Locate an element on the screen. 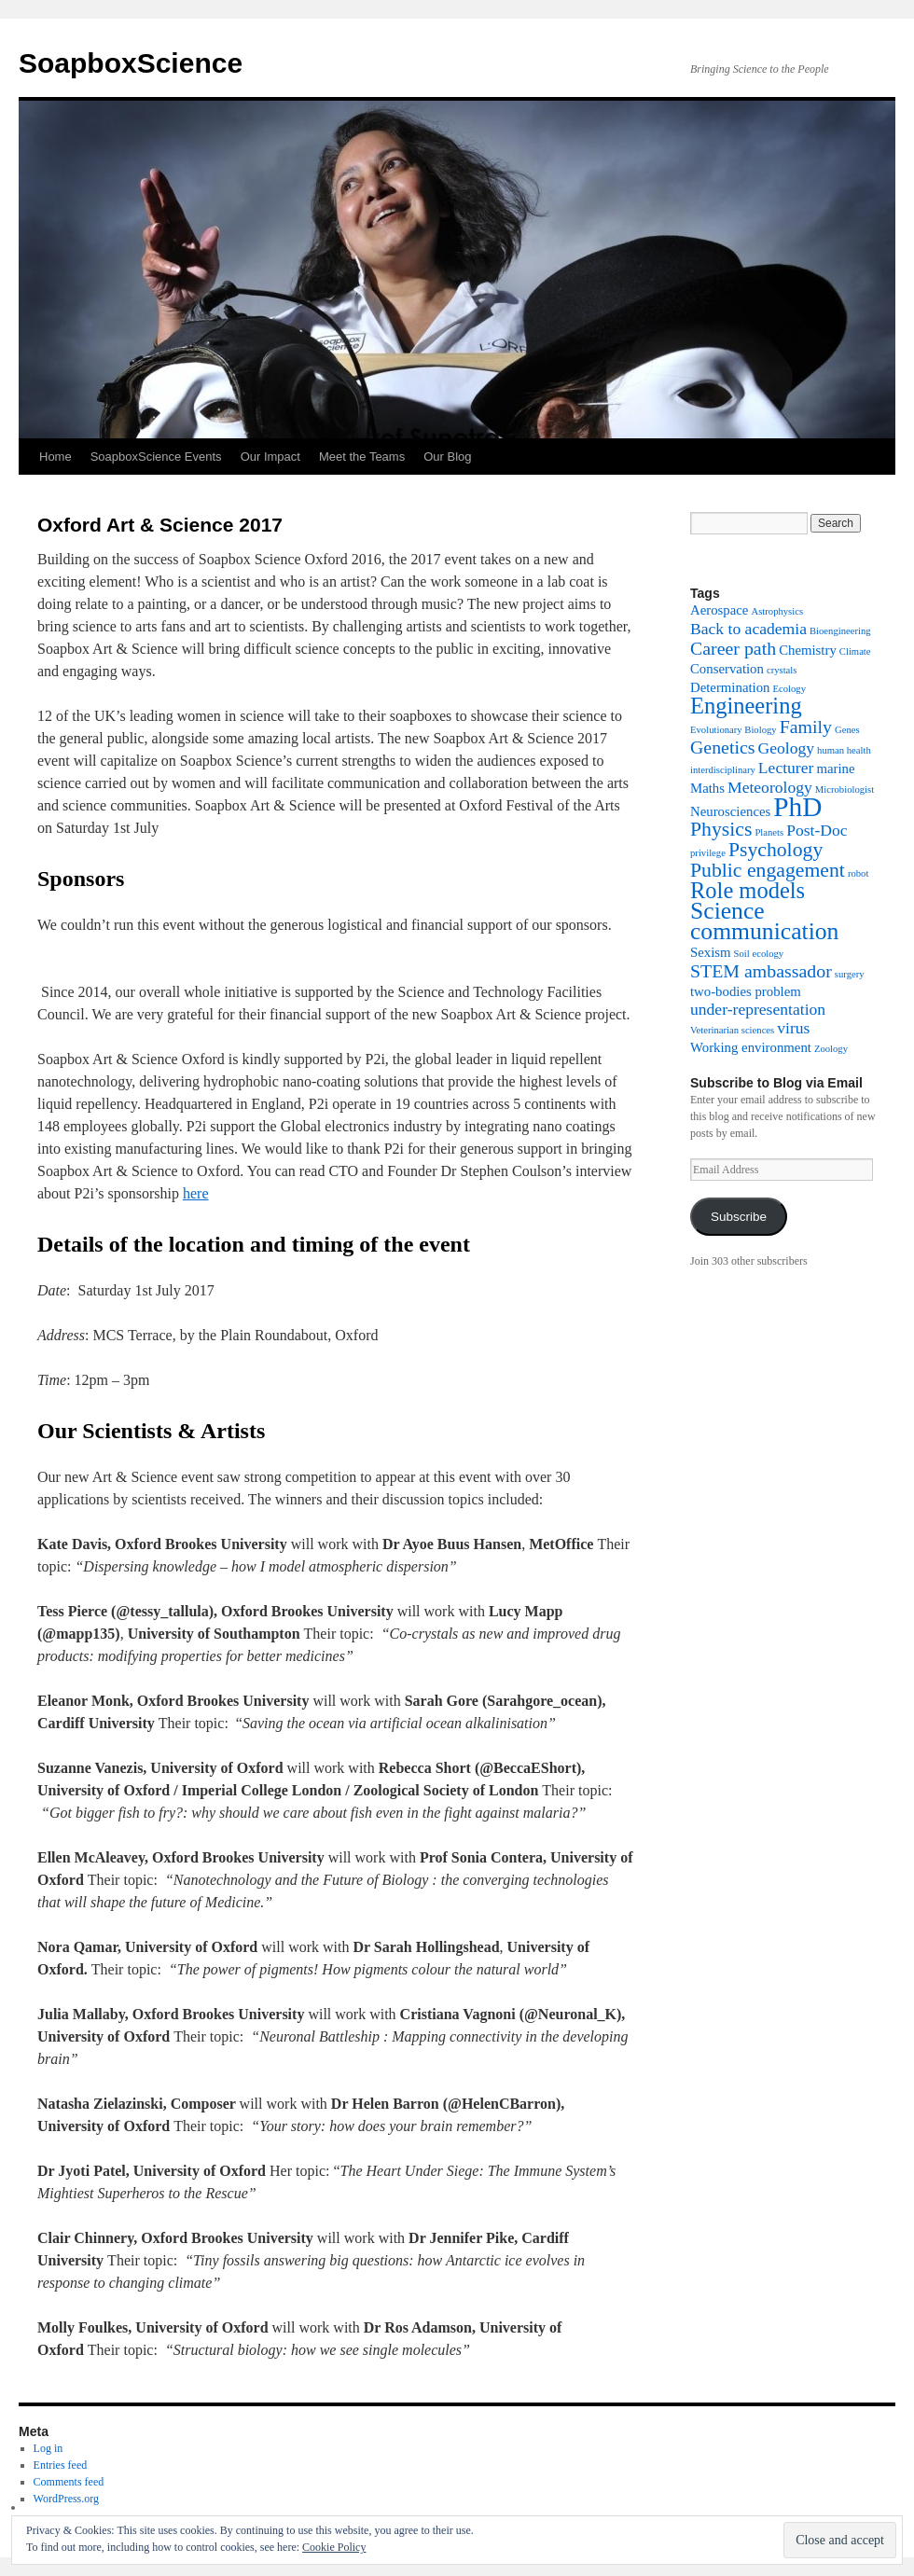  Evolutionary Biology [Evolutionary Biology (1 item)] is located at coordinates (733, 730).